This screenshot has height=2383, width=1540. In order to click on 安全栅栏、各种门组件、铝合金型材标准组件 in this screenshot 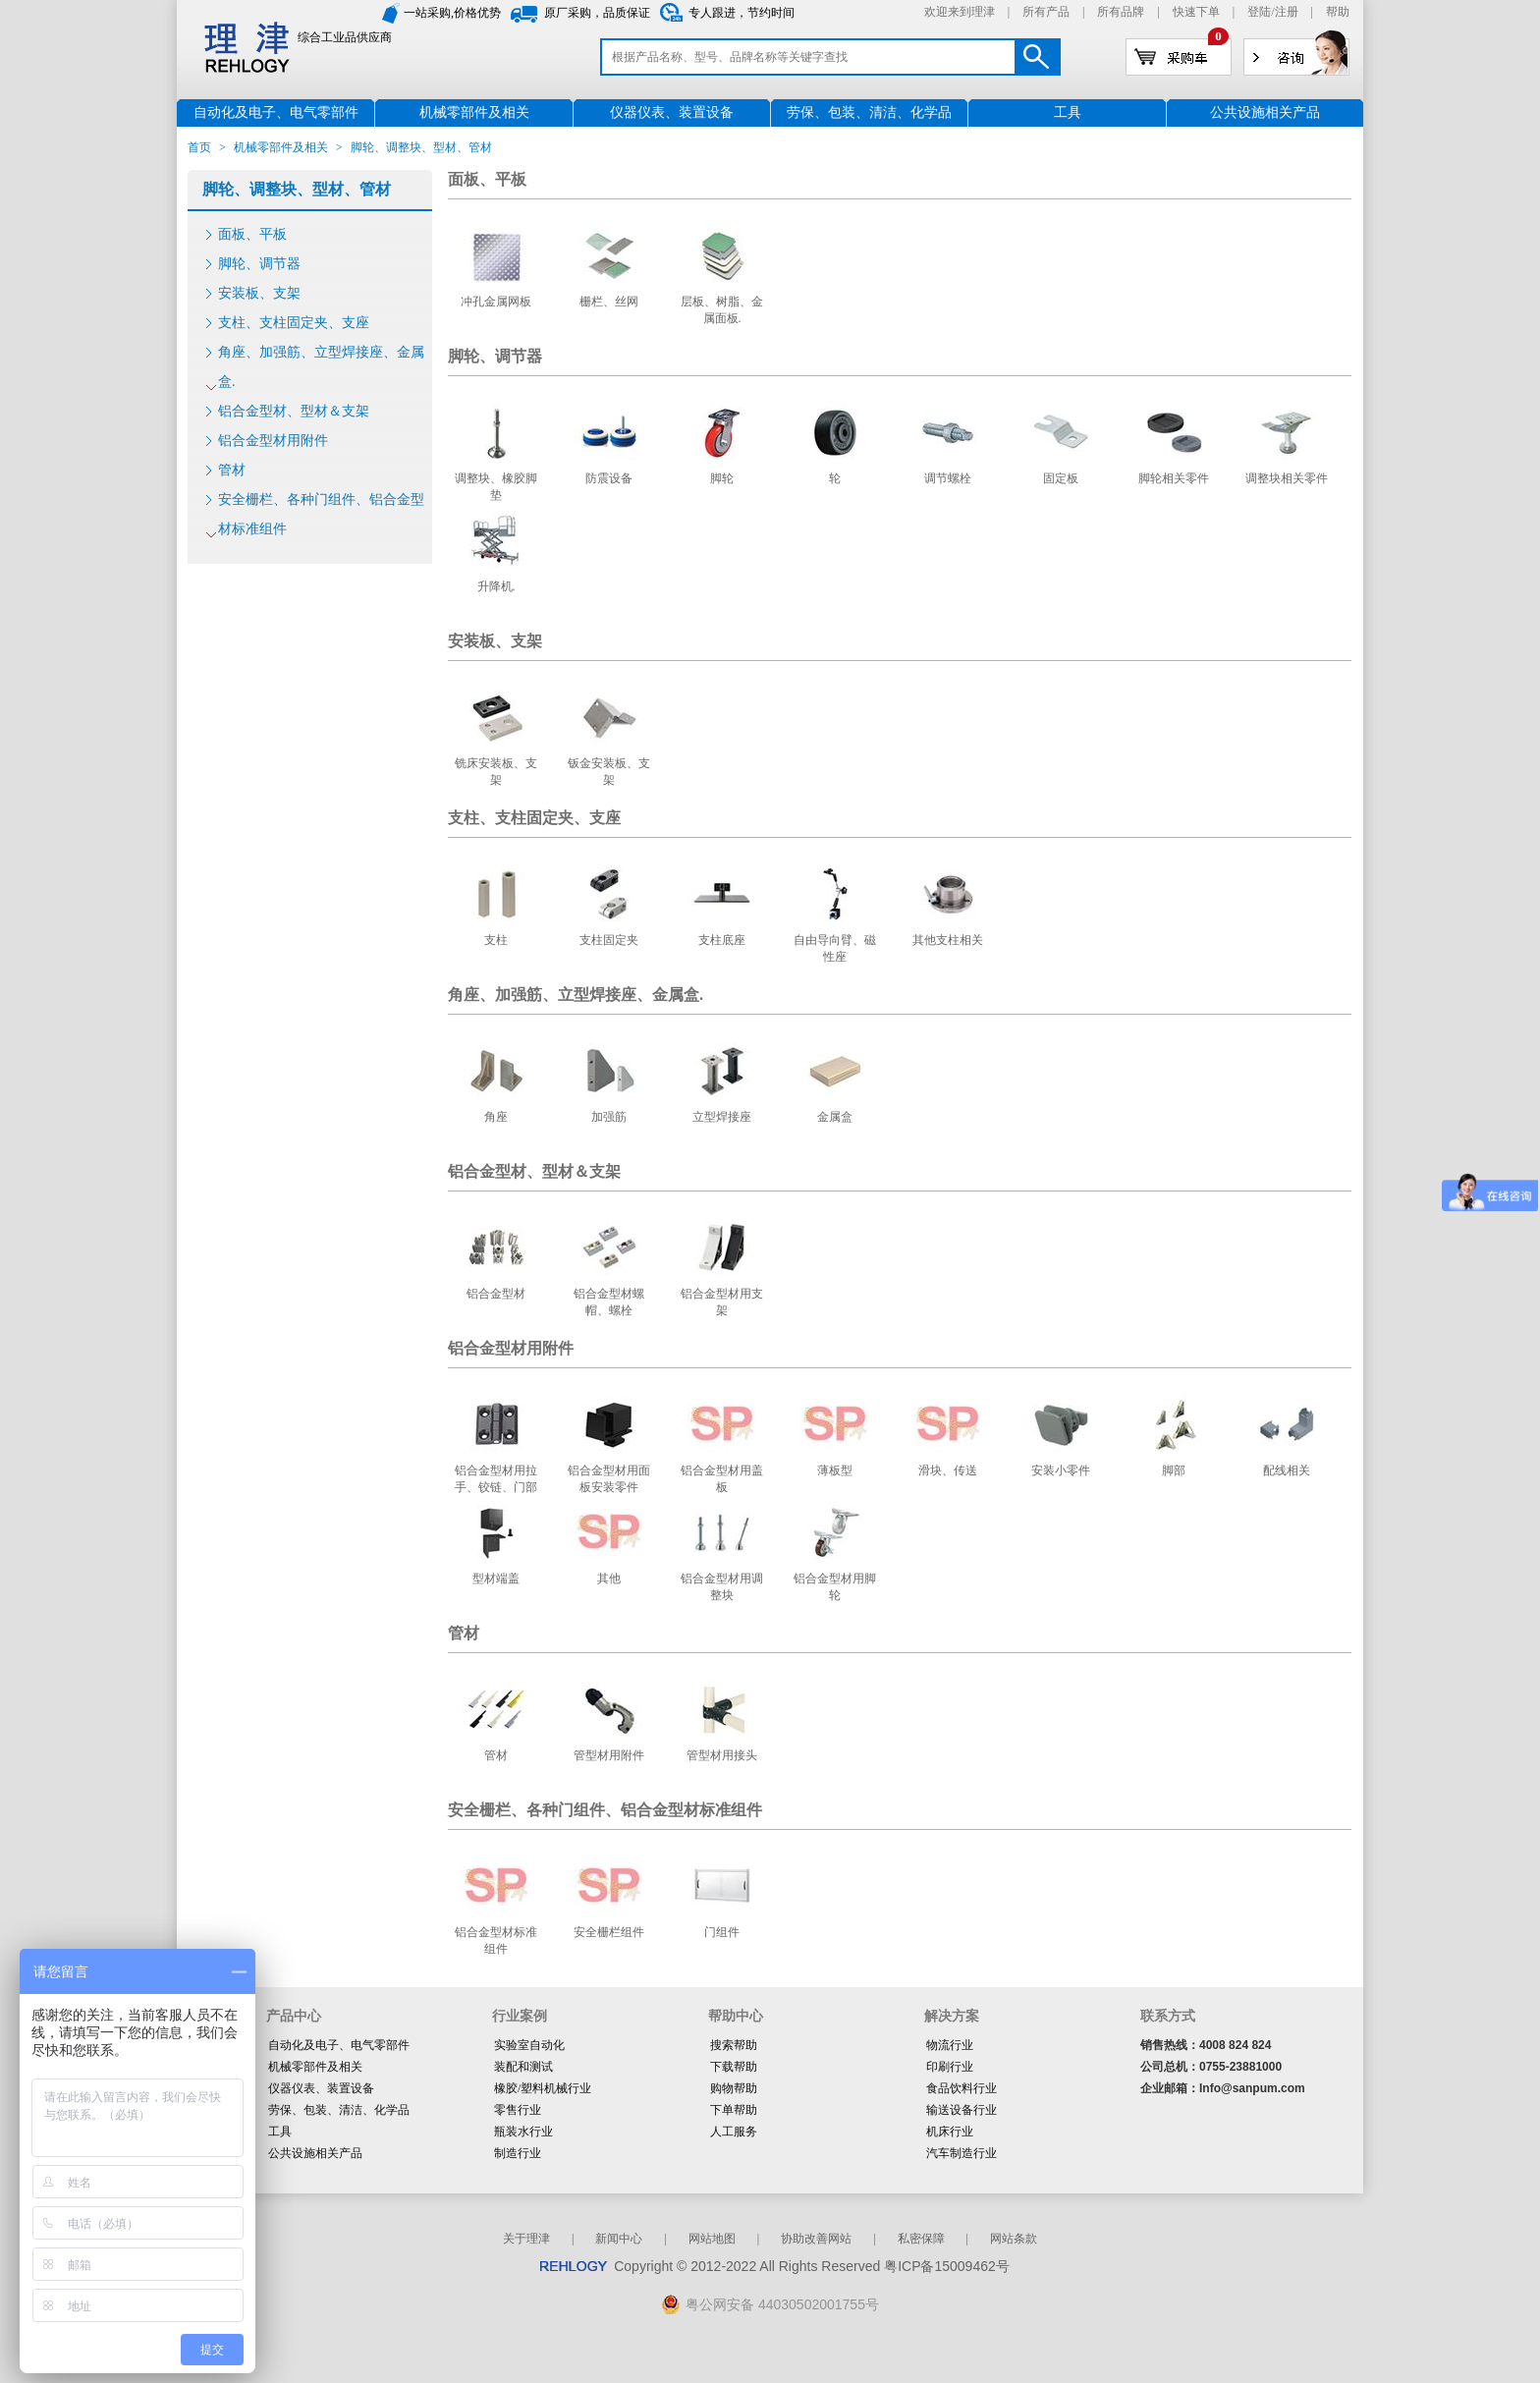, I will do `click(321, 514)`.